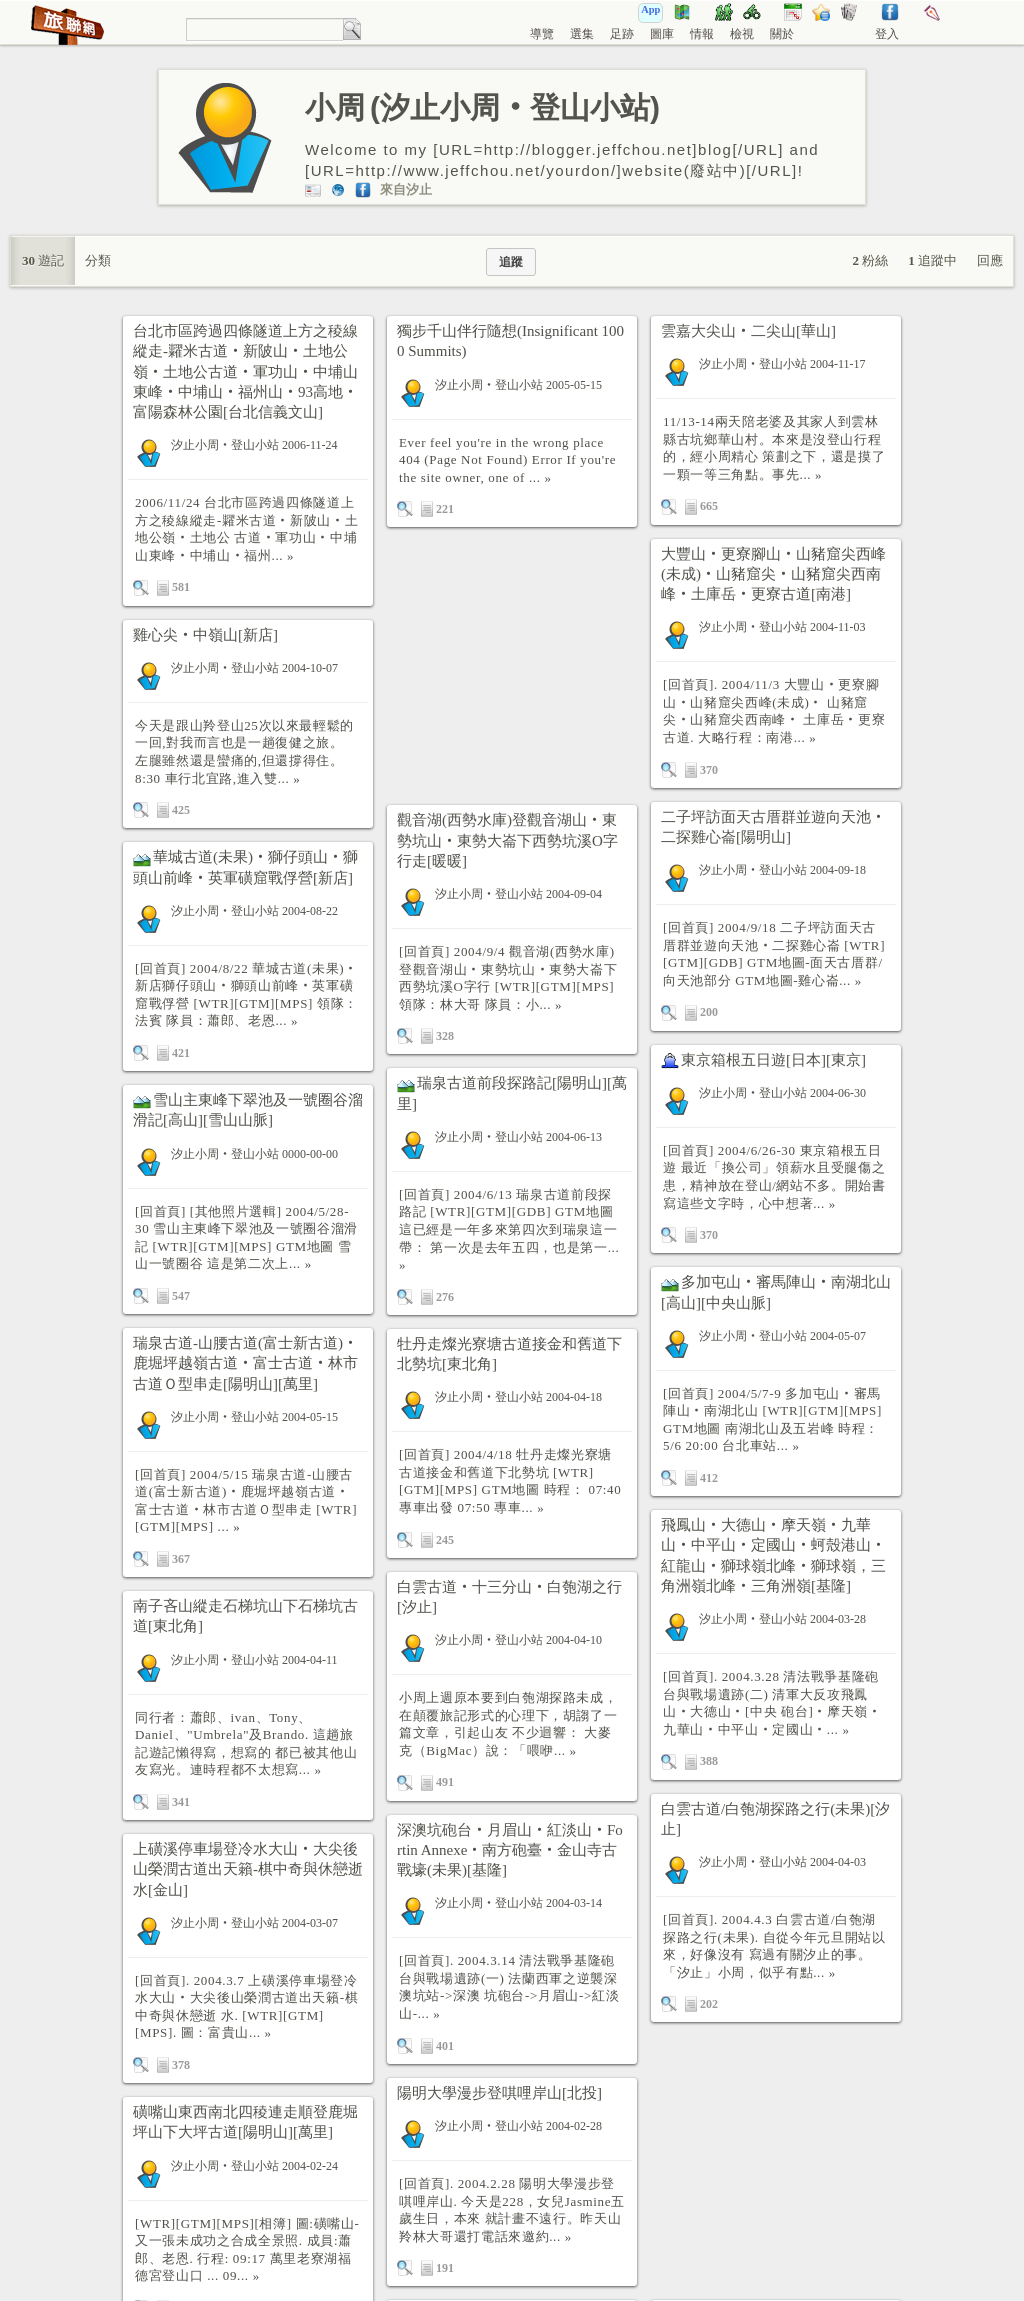 The image size is (1024, 2301). I want to click on 台北市區跨過四條隧道上方之稜線縱走-糶米古道‧新陂山‧土地公嶺‧土地公古道‧軍功山‧中埔山東峰‧中埔山‧福州山‧93高地‧富陽森林公園[台北信義文山], so click(245, 371).